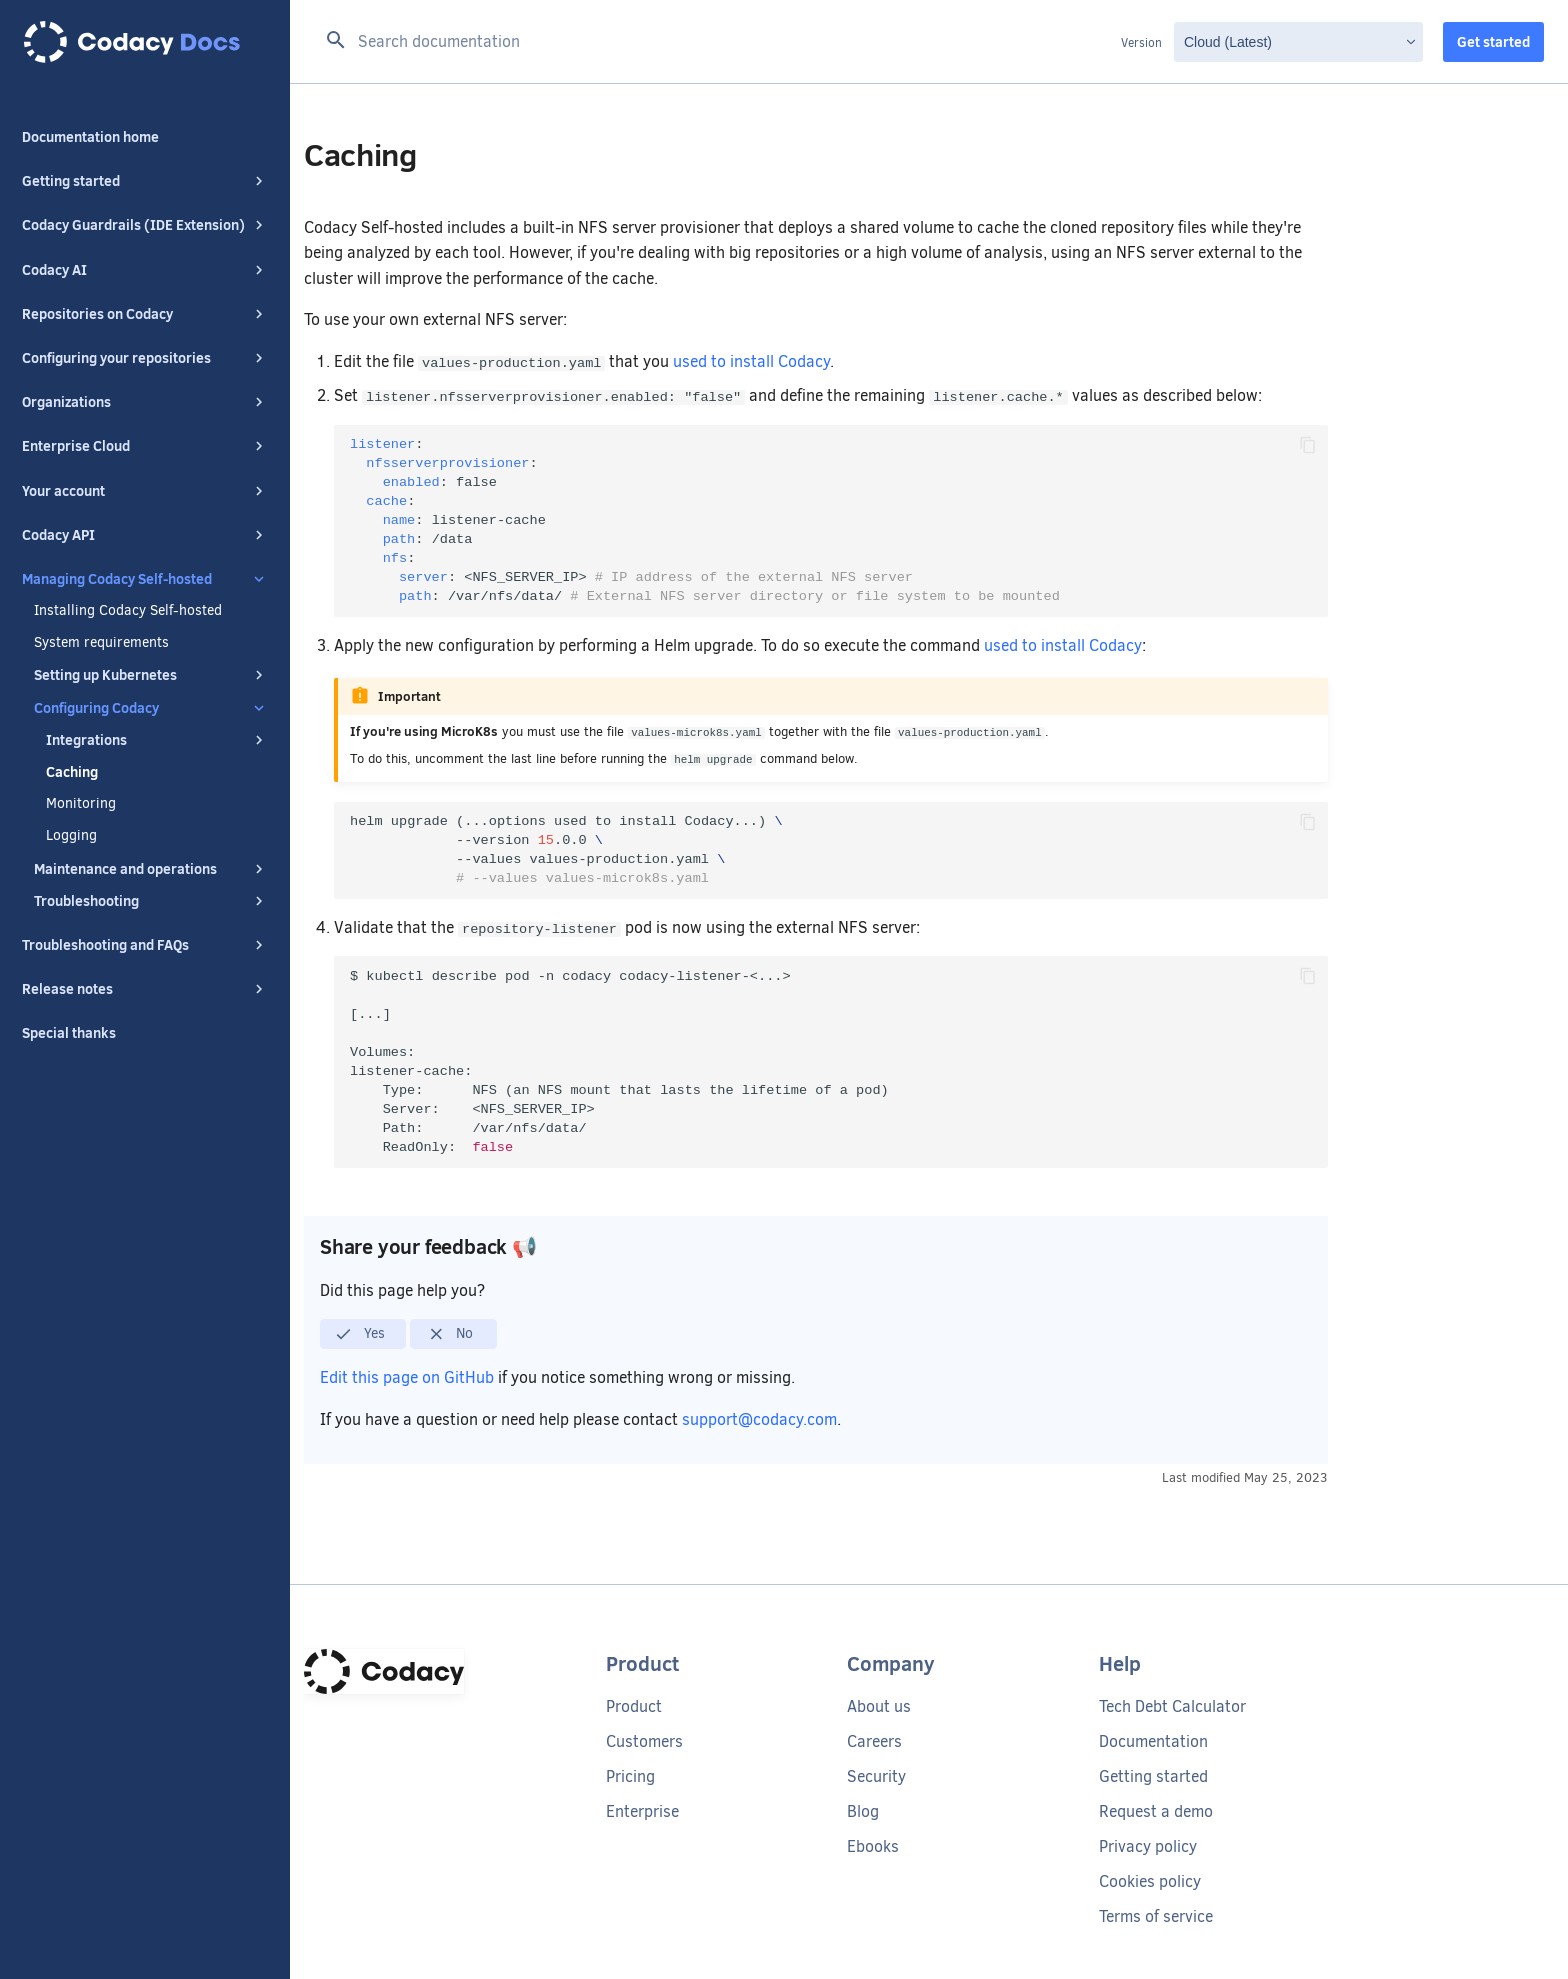 The width and height of the screenshot is (1568, 1979). Describe the element at coordinates (1148, 1846) in the screenshot. I see `Privacy policy` at that location.